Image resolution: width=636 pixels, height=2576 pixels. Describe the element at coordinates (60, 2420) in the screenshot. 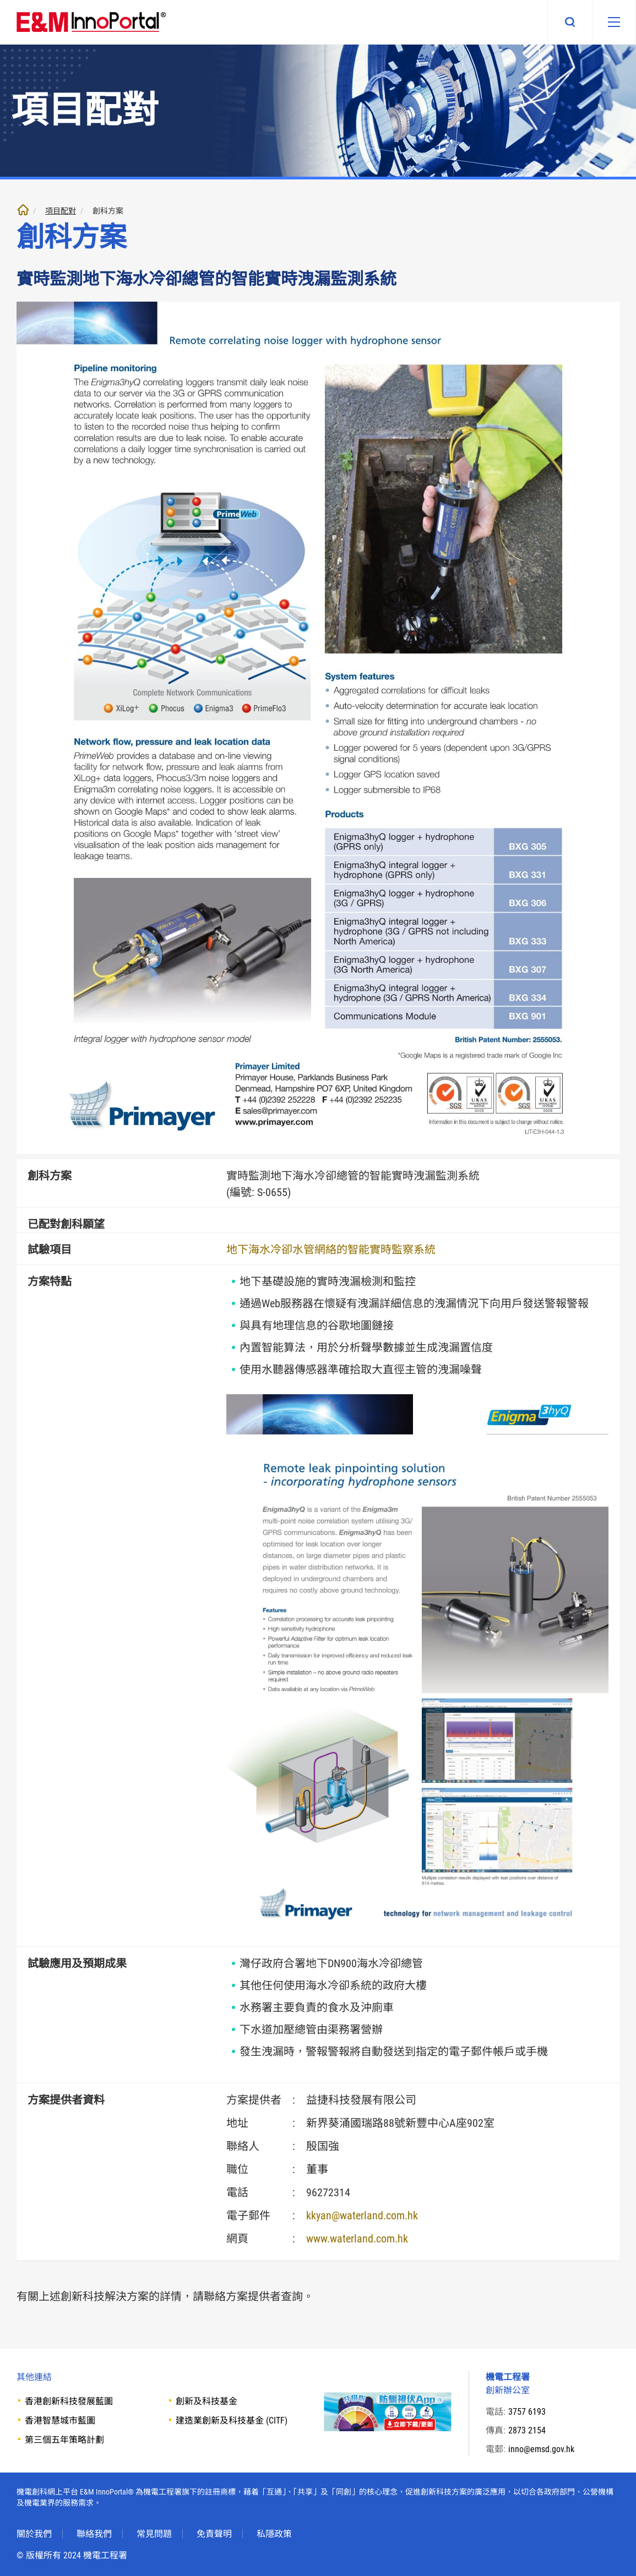

I see `香港智慧城市藍圖` at that location.